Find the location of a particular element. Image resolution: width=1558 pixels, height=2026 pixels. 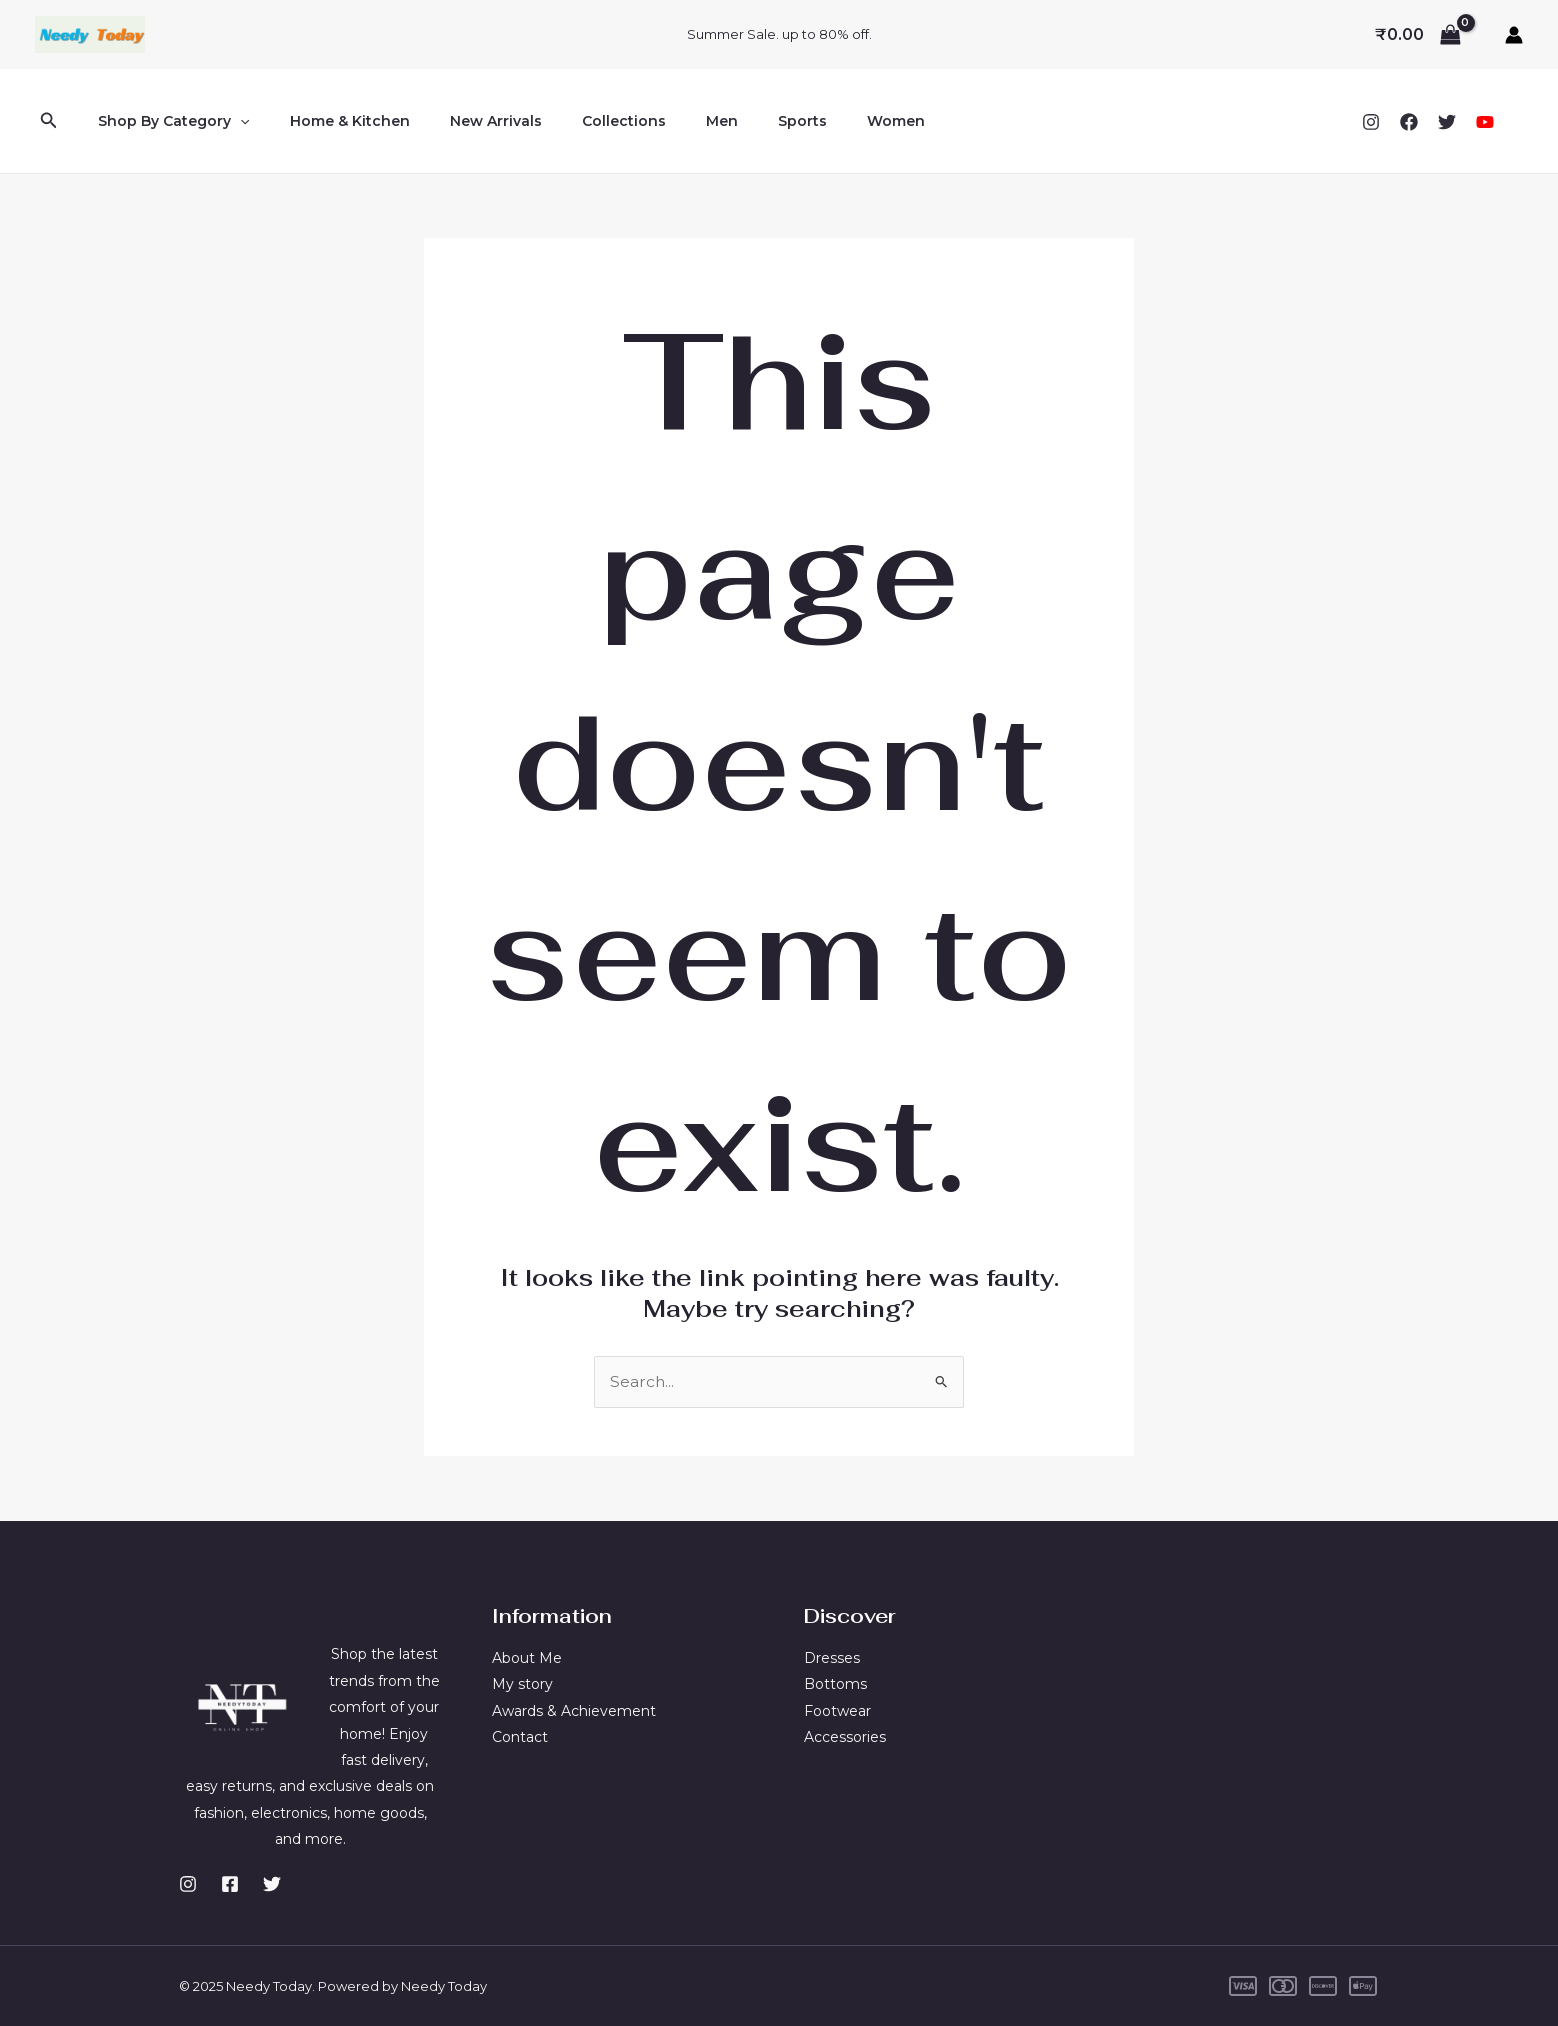

Awards & Achievement is located at coordinates (574, 1711).